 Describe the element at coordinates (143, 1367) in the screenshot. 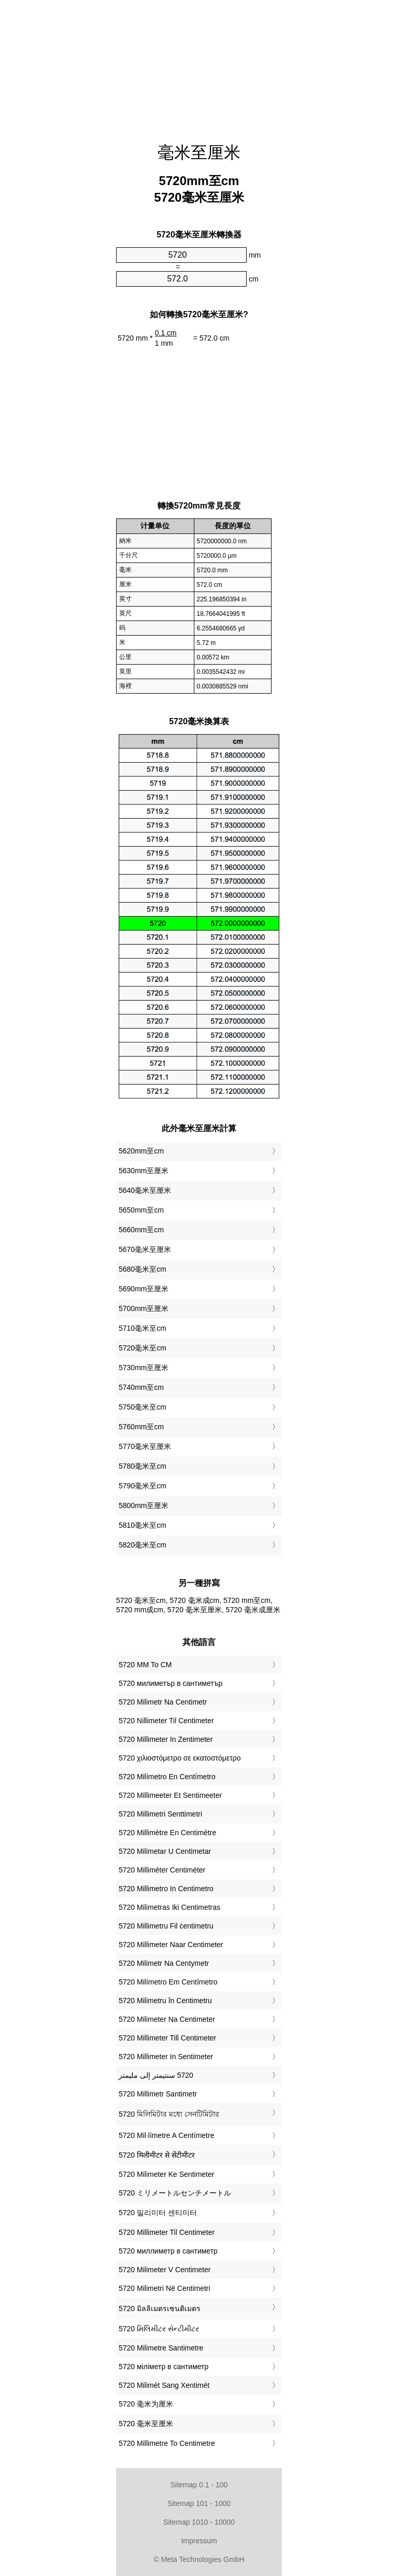

I see `5730mm至厘米` at that location.